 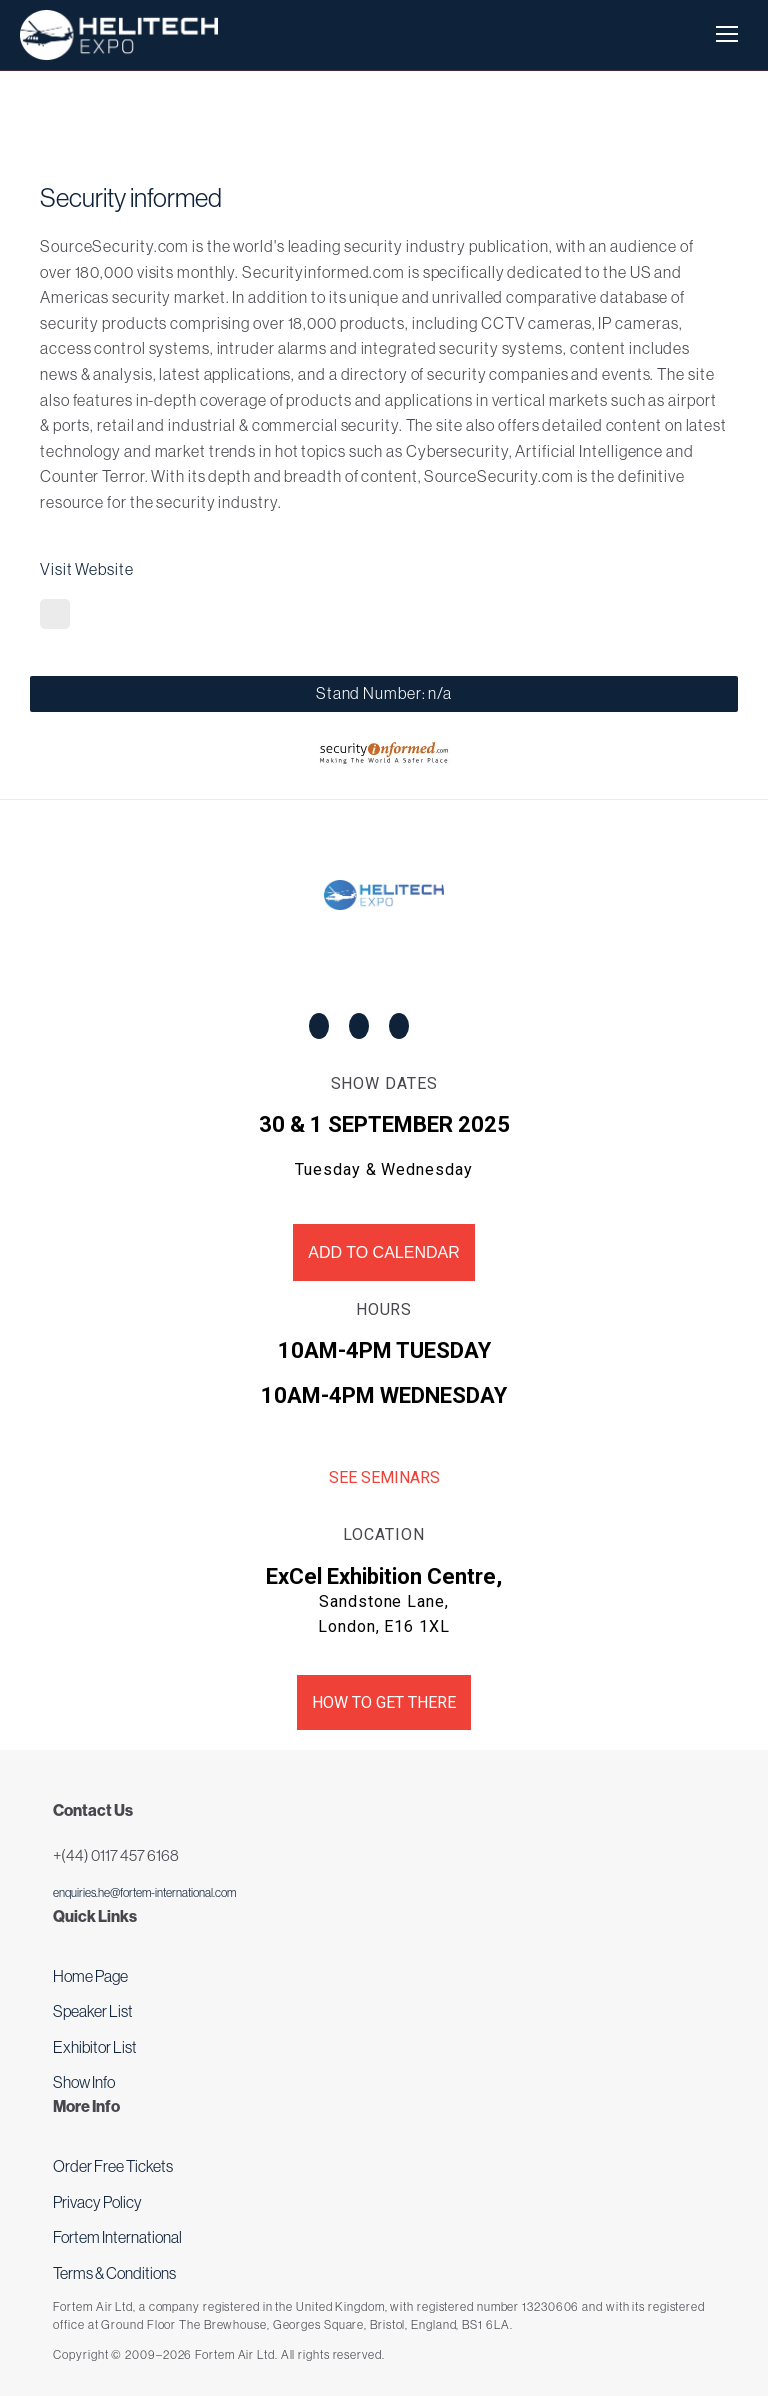 What do you see at coordinates (84, 2082) in the screenshot?
I see `Show Info` at bounding box center [84, 2082].